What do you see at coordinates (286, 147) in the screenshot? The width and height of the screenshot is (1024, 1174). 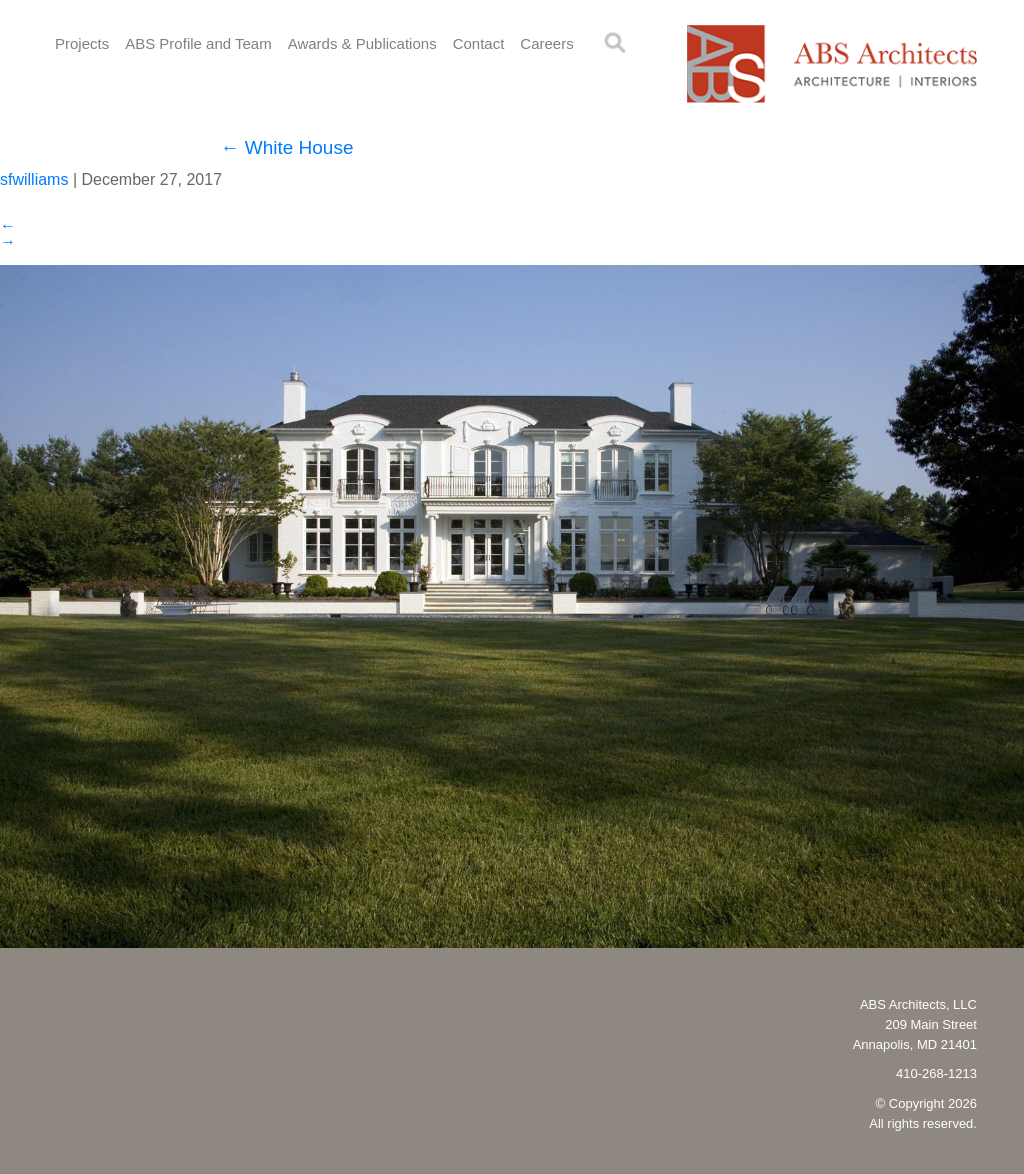 I see `White House` at bounding box center [286, 147].